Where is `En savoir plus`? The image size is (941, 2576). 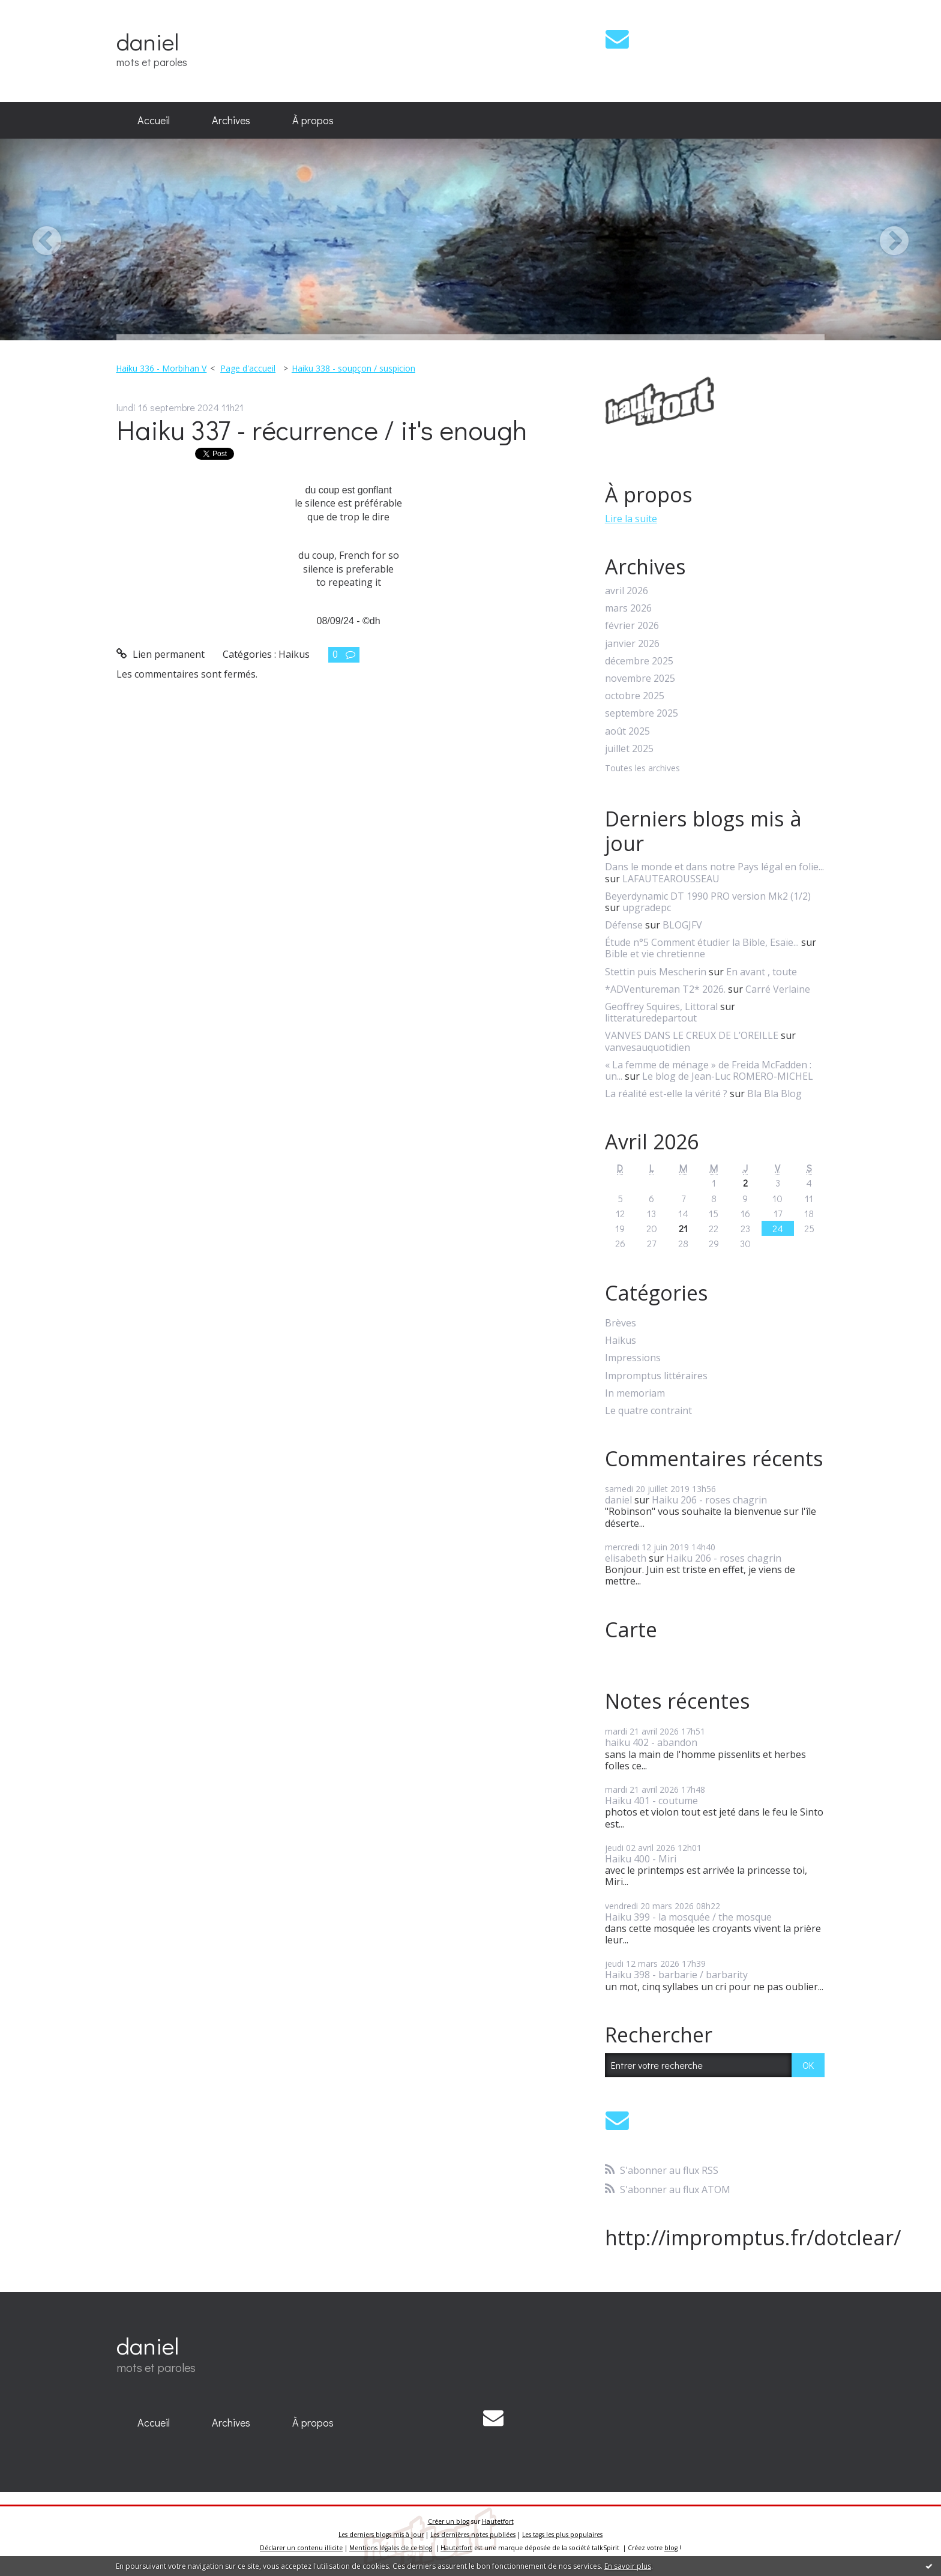
En savoir plus is located at coordinates (627, 2566).